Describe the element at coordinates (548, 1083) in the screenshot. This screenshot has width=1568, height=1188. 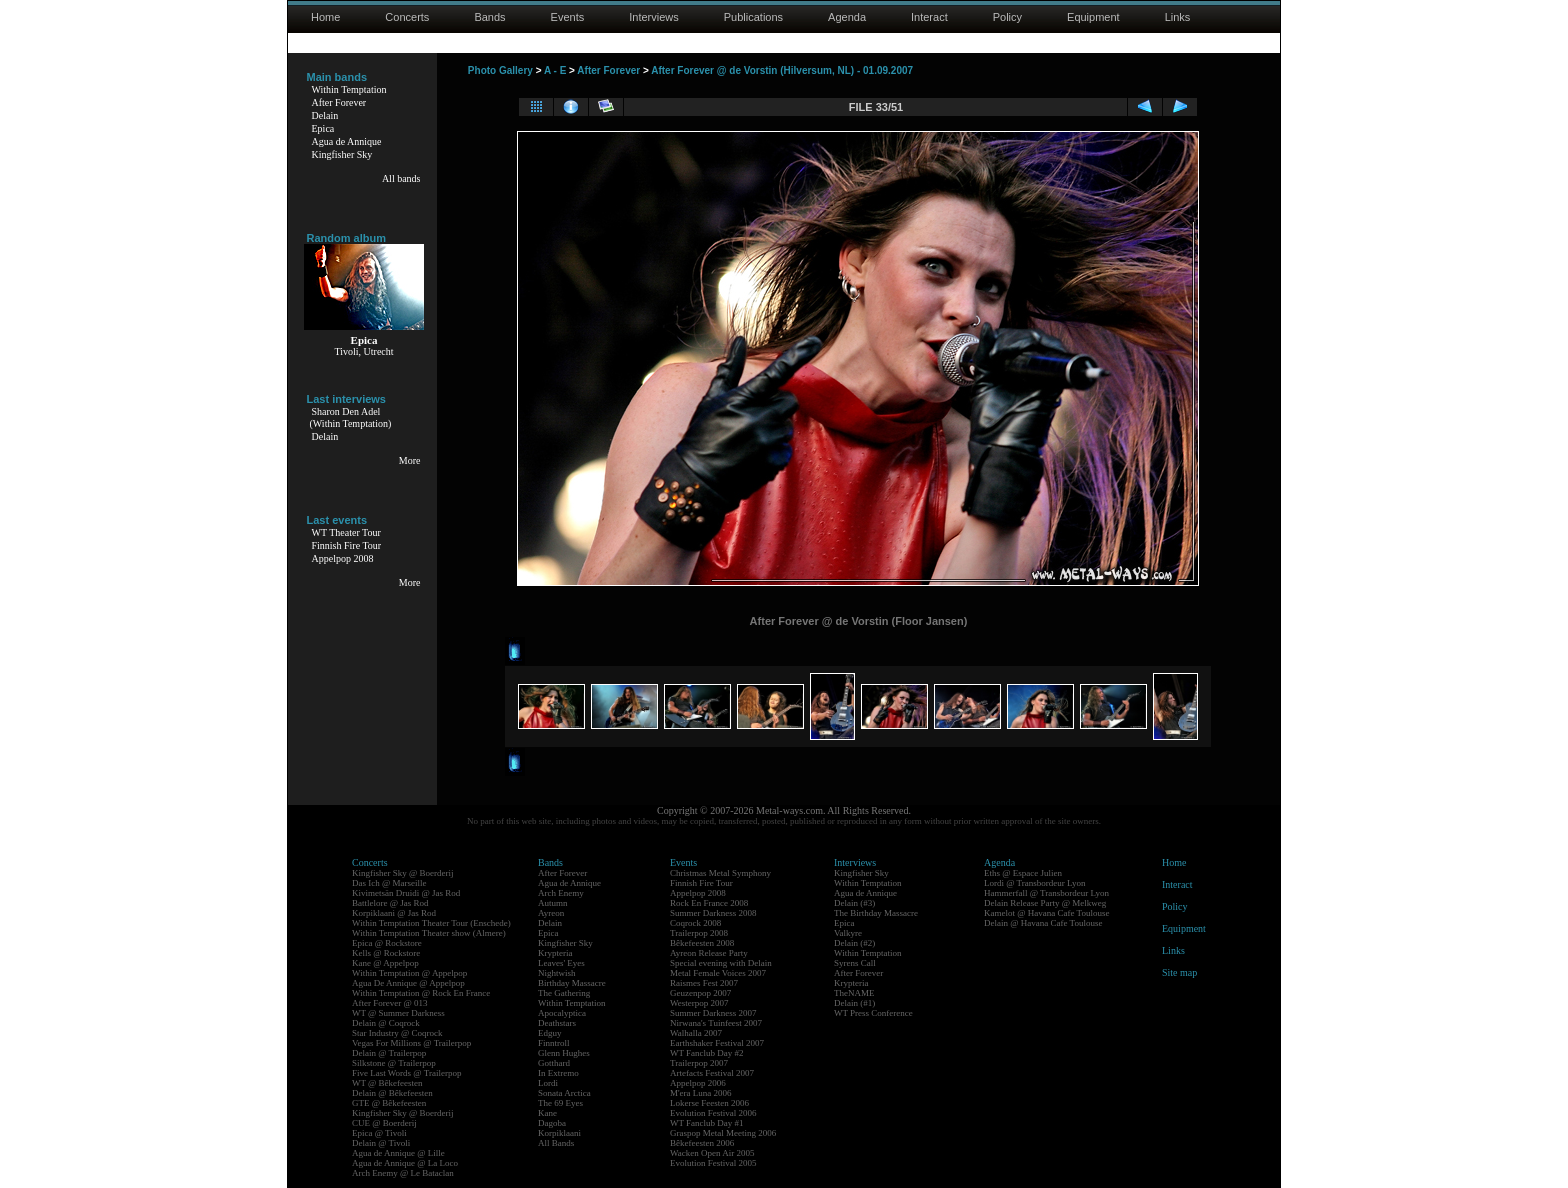
I see `Lordi` at that location.